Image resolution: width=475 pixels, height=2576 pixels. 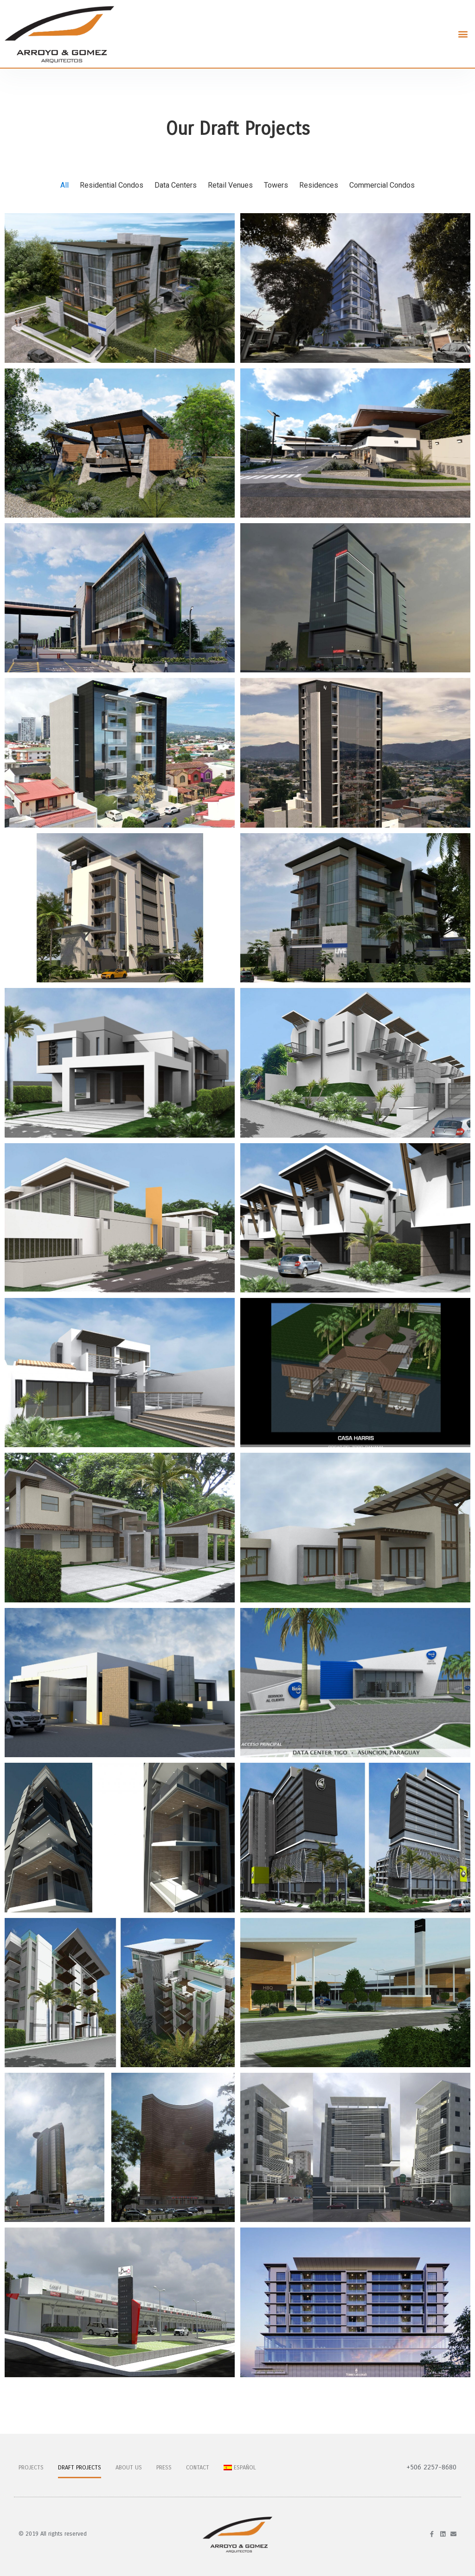 What do you see at coordinates (79, 2467) in the screenshot?
I see `Draft Projects` at bounding box center [79, 2467].